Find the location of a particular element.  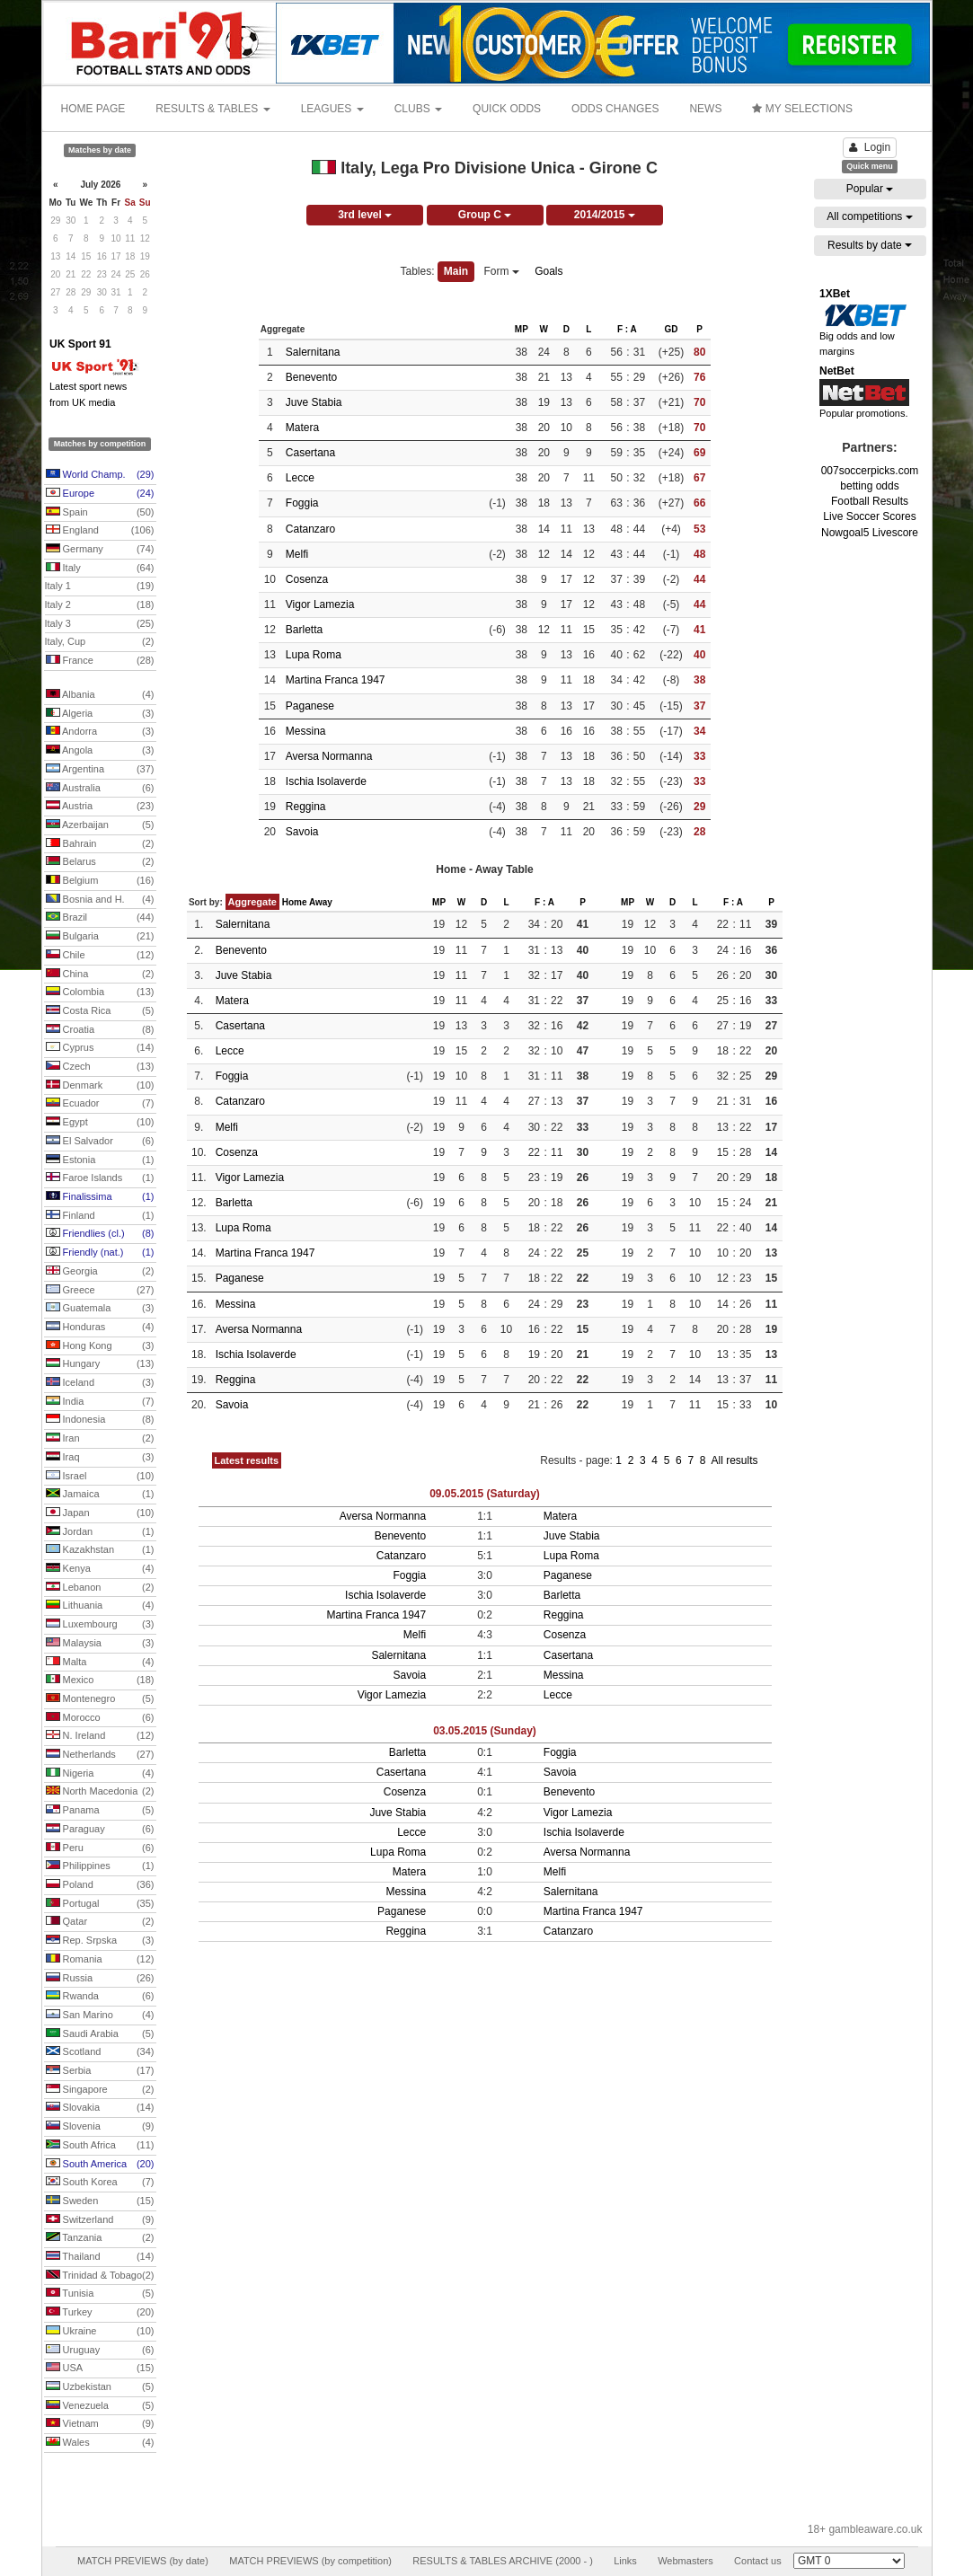

All results is located at coordinates (734, 1460).